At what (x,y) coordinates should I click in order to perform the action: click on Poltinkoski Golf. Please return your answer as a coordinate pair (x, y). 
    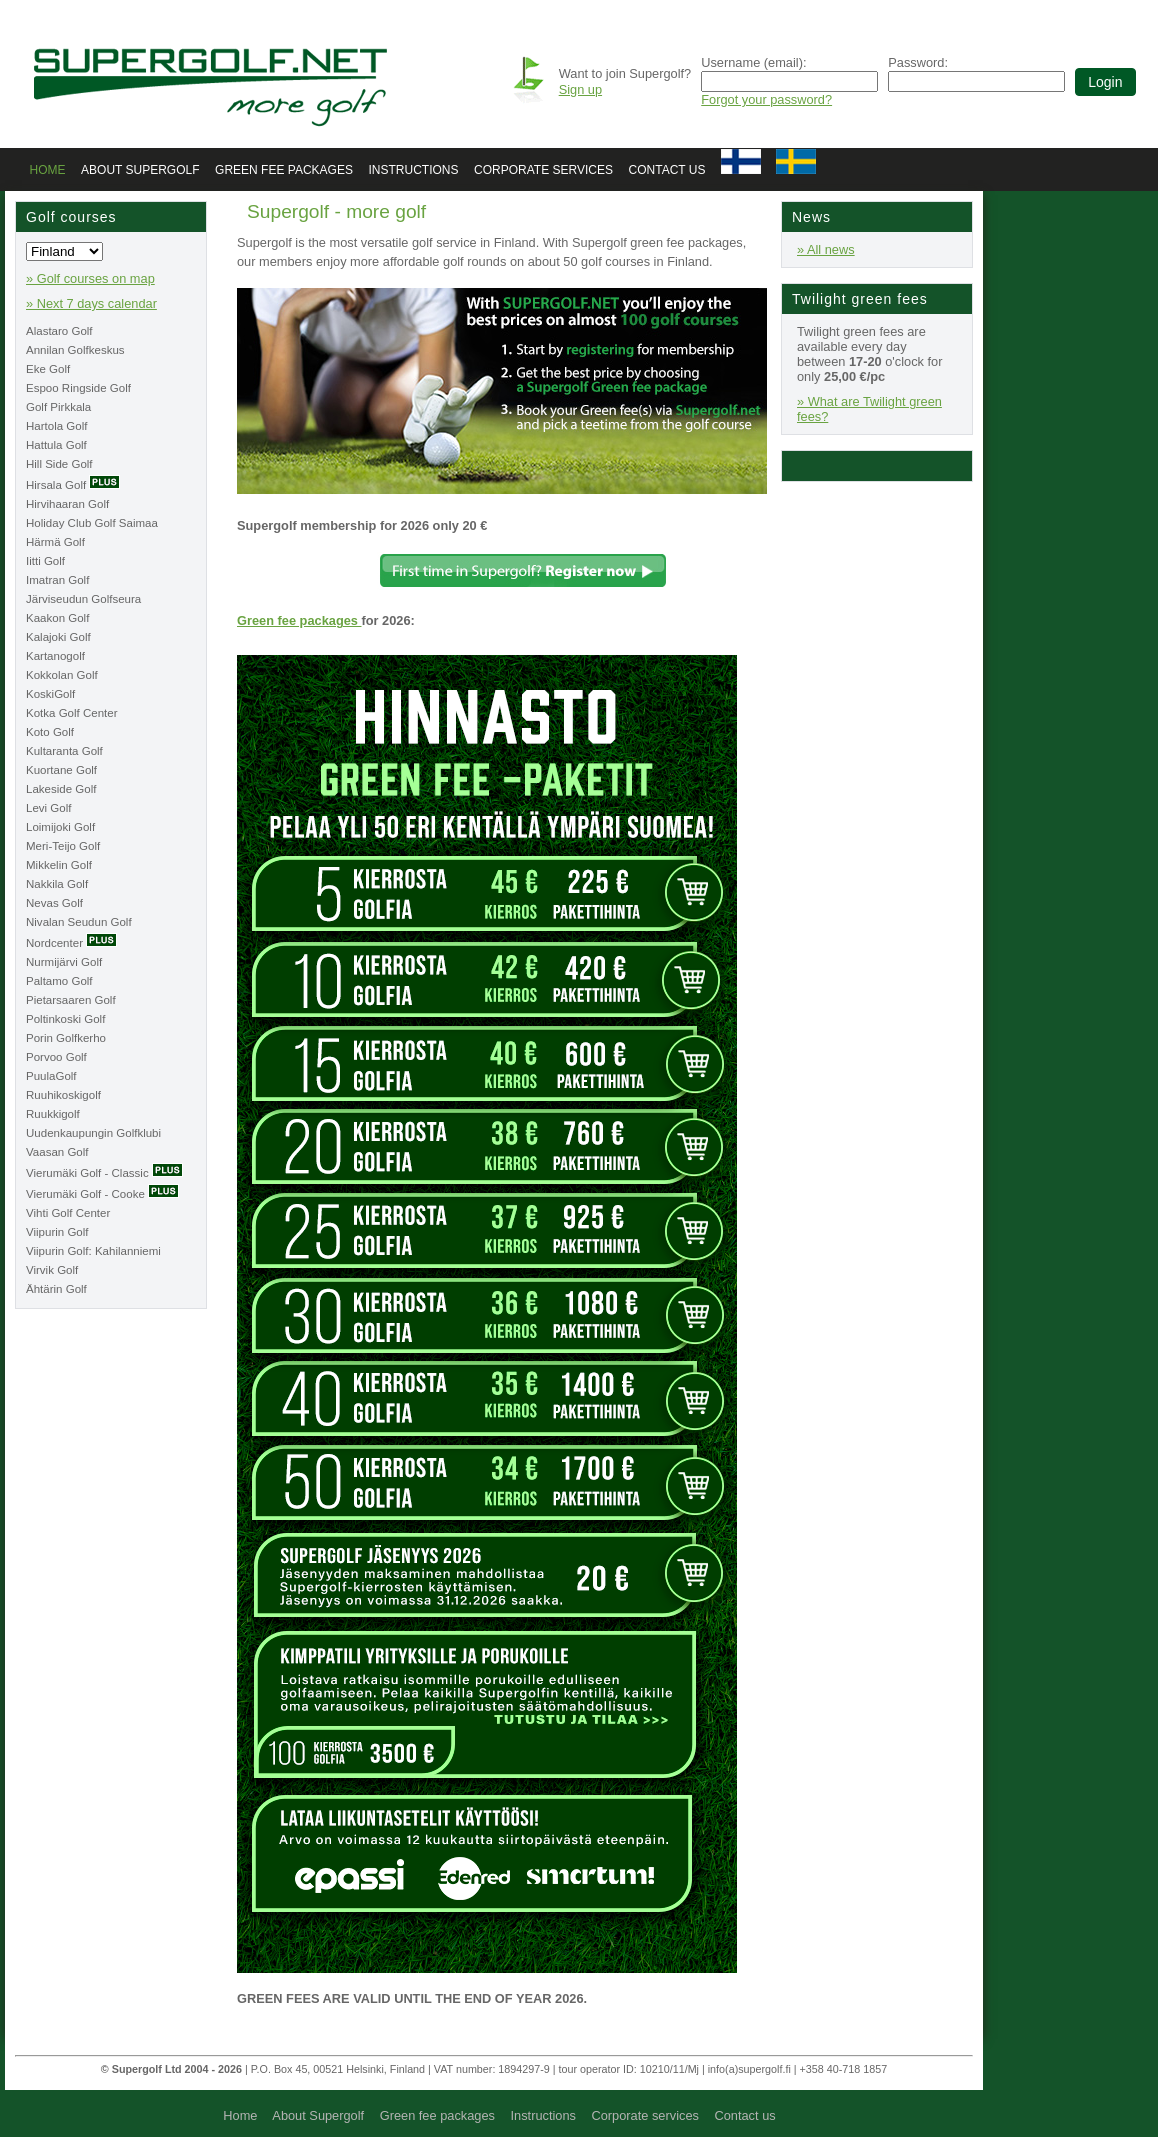
    Looking at the image, I should click on (65, 1019).